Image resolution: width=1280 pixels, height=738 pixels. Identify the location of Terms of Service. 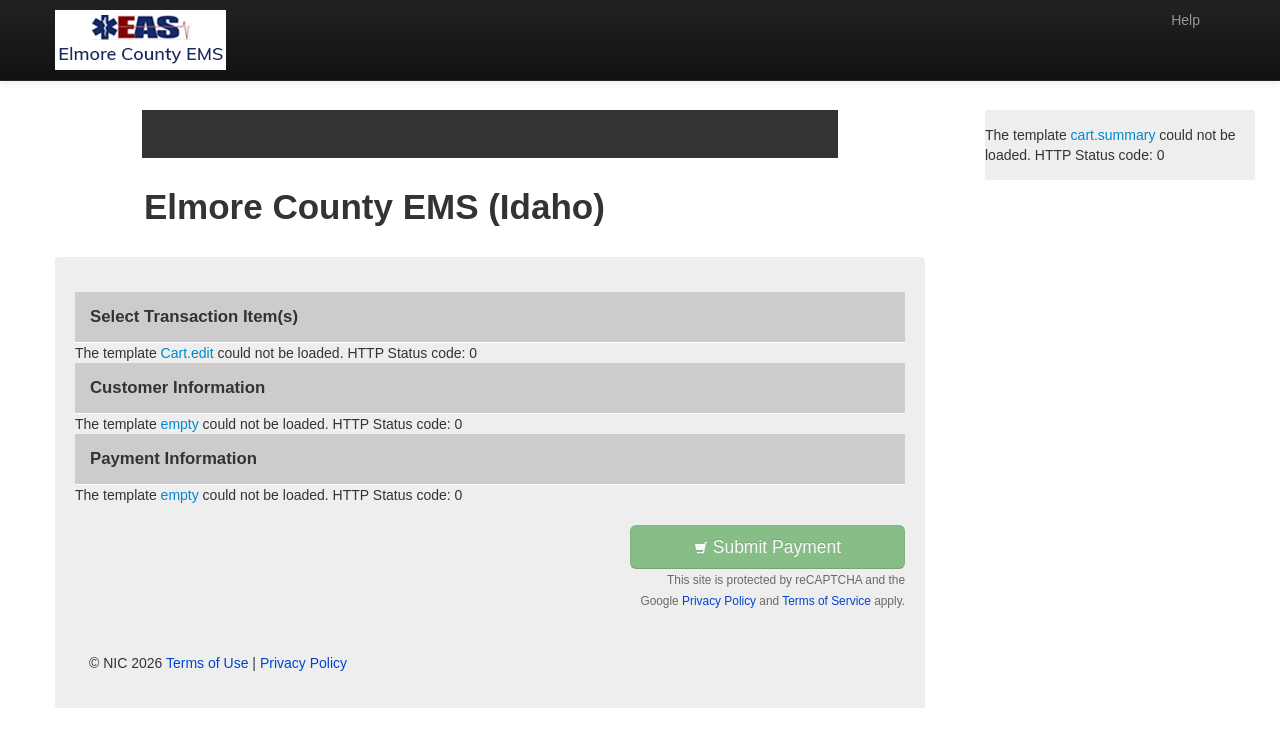
(826, 601).